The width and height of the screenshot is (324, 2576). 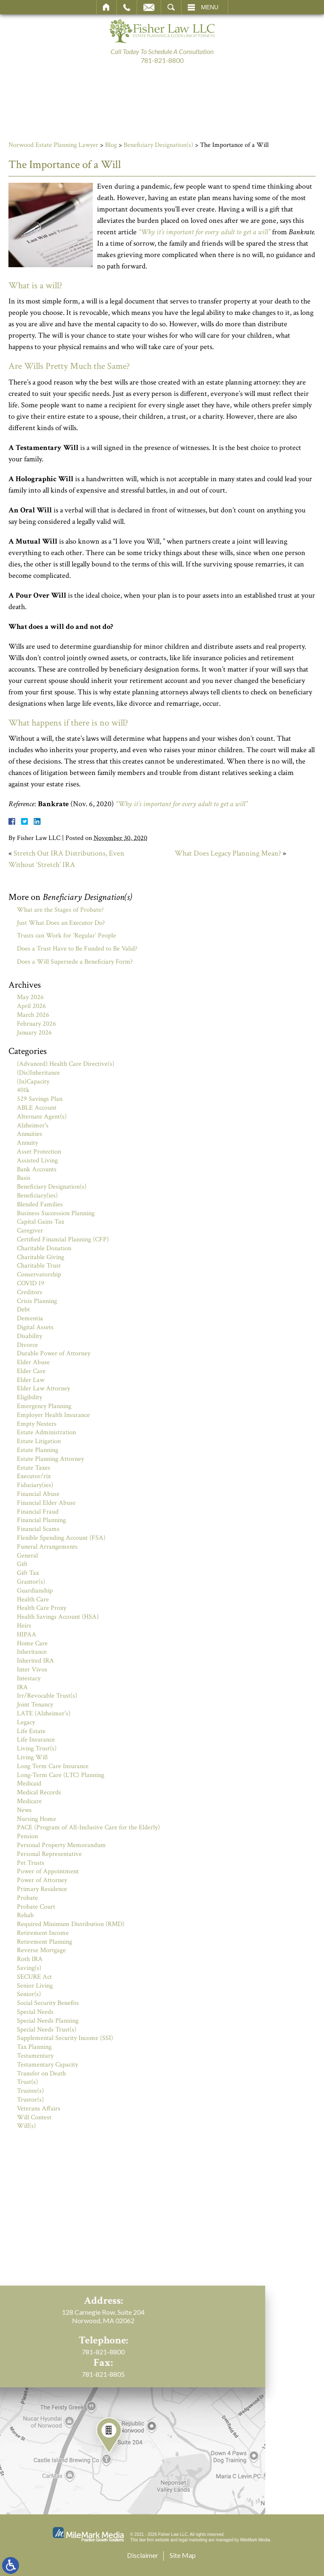 What do you see at coordinates (30, 1380) in the screenshot?
I see `Elder Law` at bounding box center [30, 1380].